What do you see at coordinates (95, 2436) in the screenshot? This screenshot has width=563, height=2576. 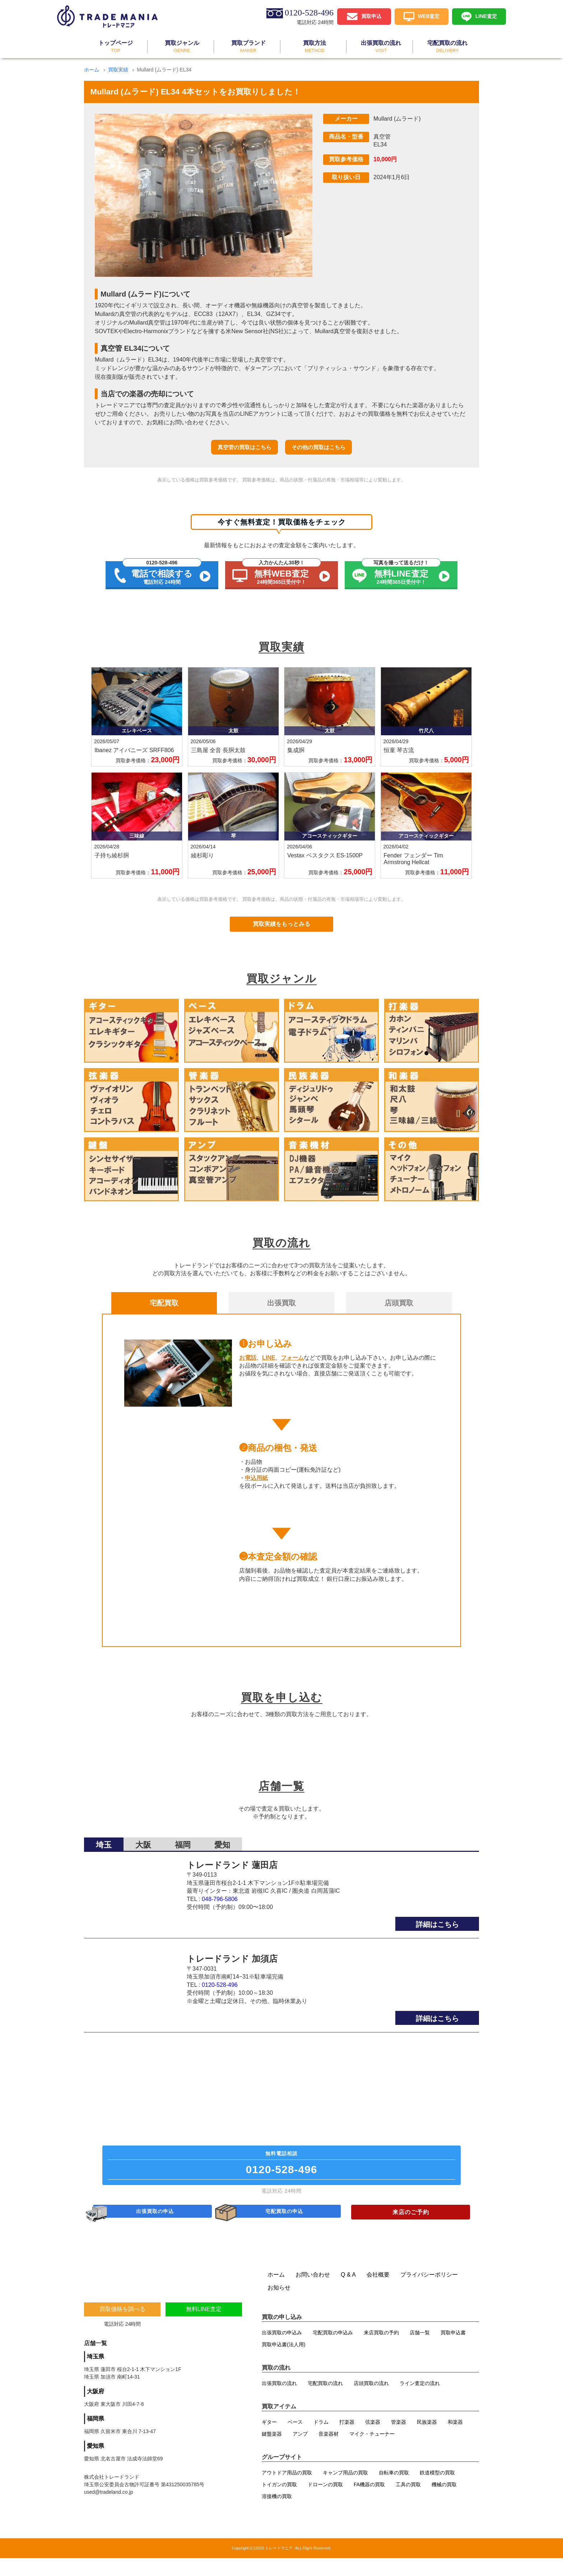 I see `福岡県` at bounding box center [95, 2436].